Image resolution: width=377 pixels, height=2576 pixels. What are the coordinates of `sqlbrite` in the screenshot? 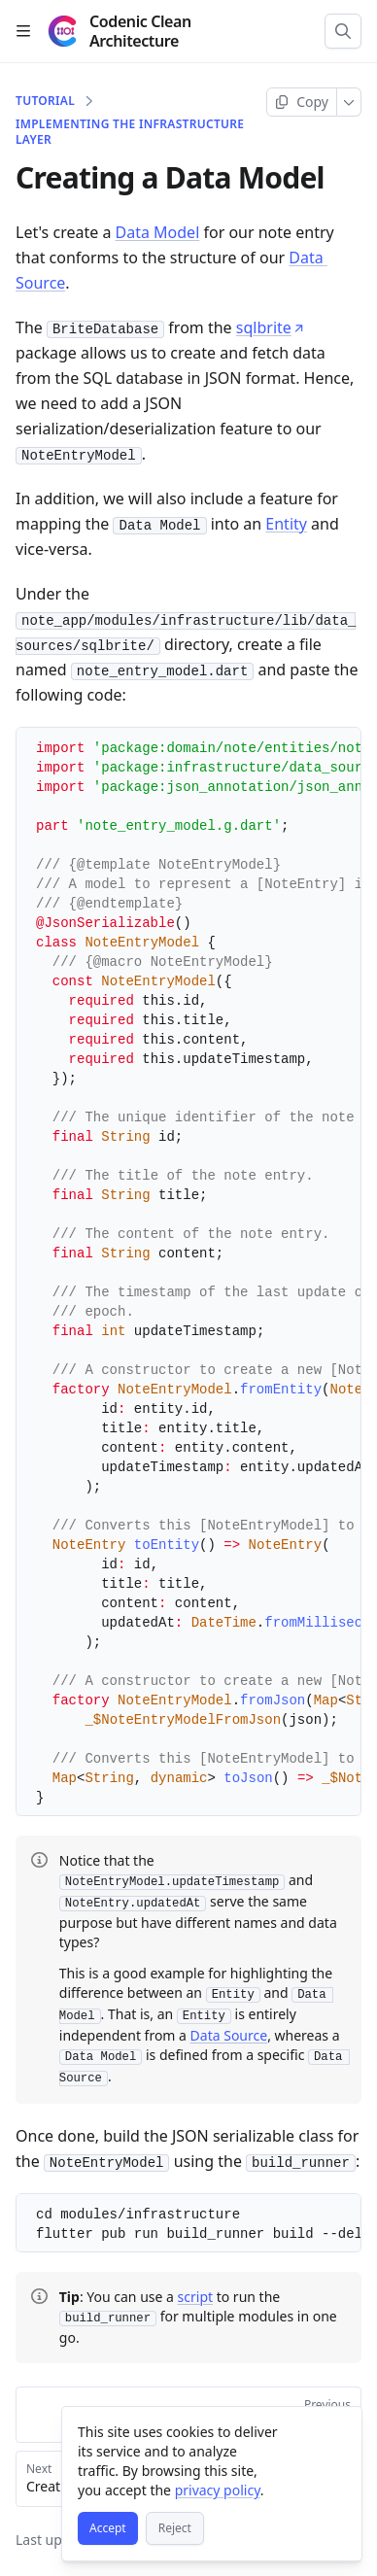 It's located at (270, 327).